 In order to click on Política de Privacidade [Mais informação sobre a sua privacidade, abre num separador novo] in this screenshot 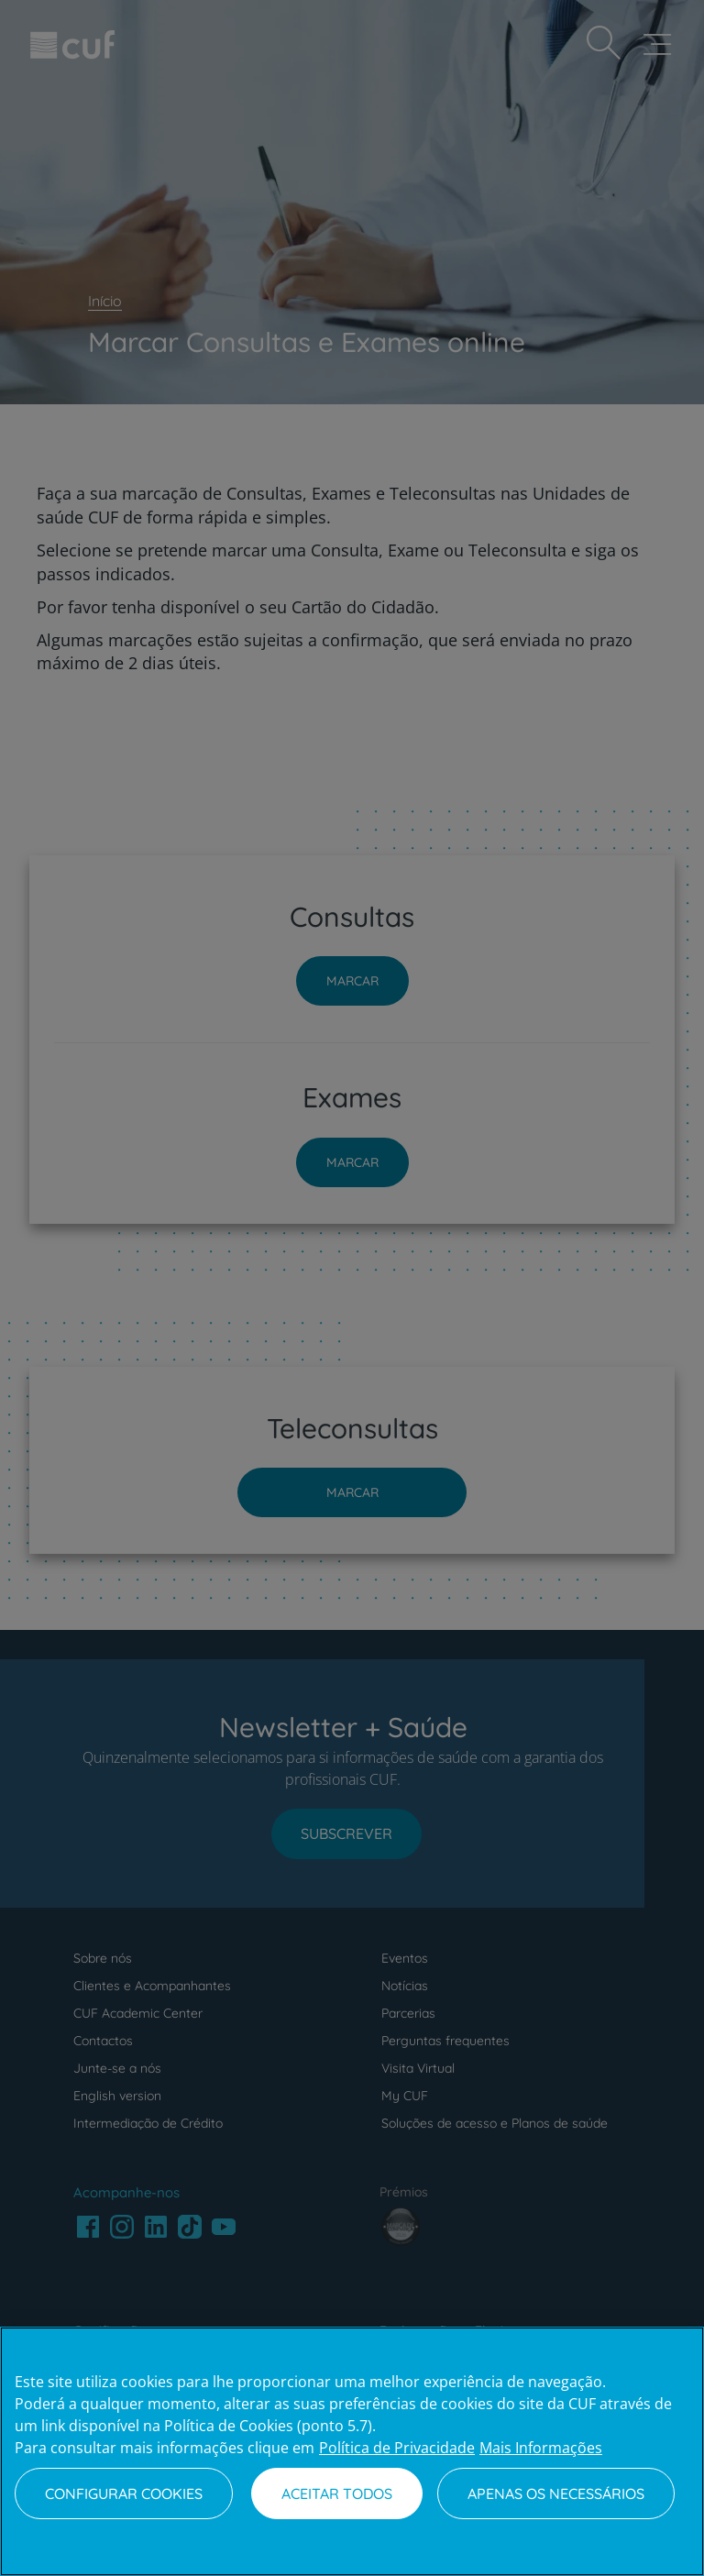, I will do `click(397, 2448)`.